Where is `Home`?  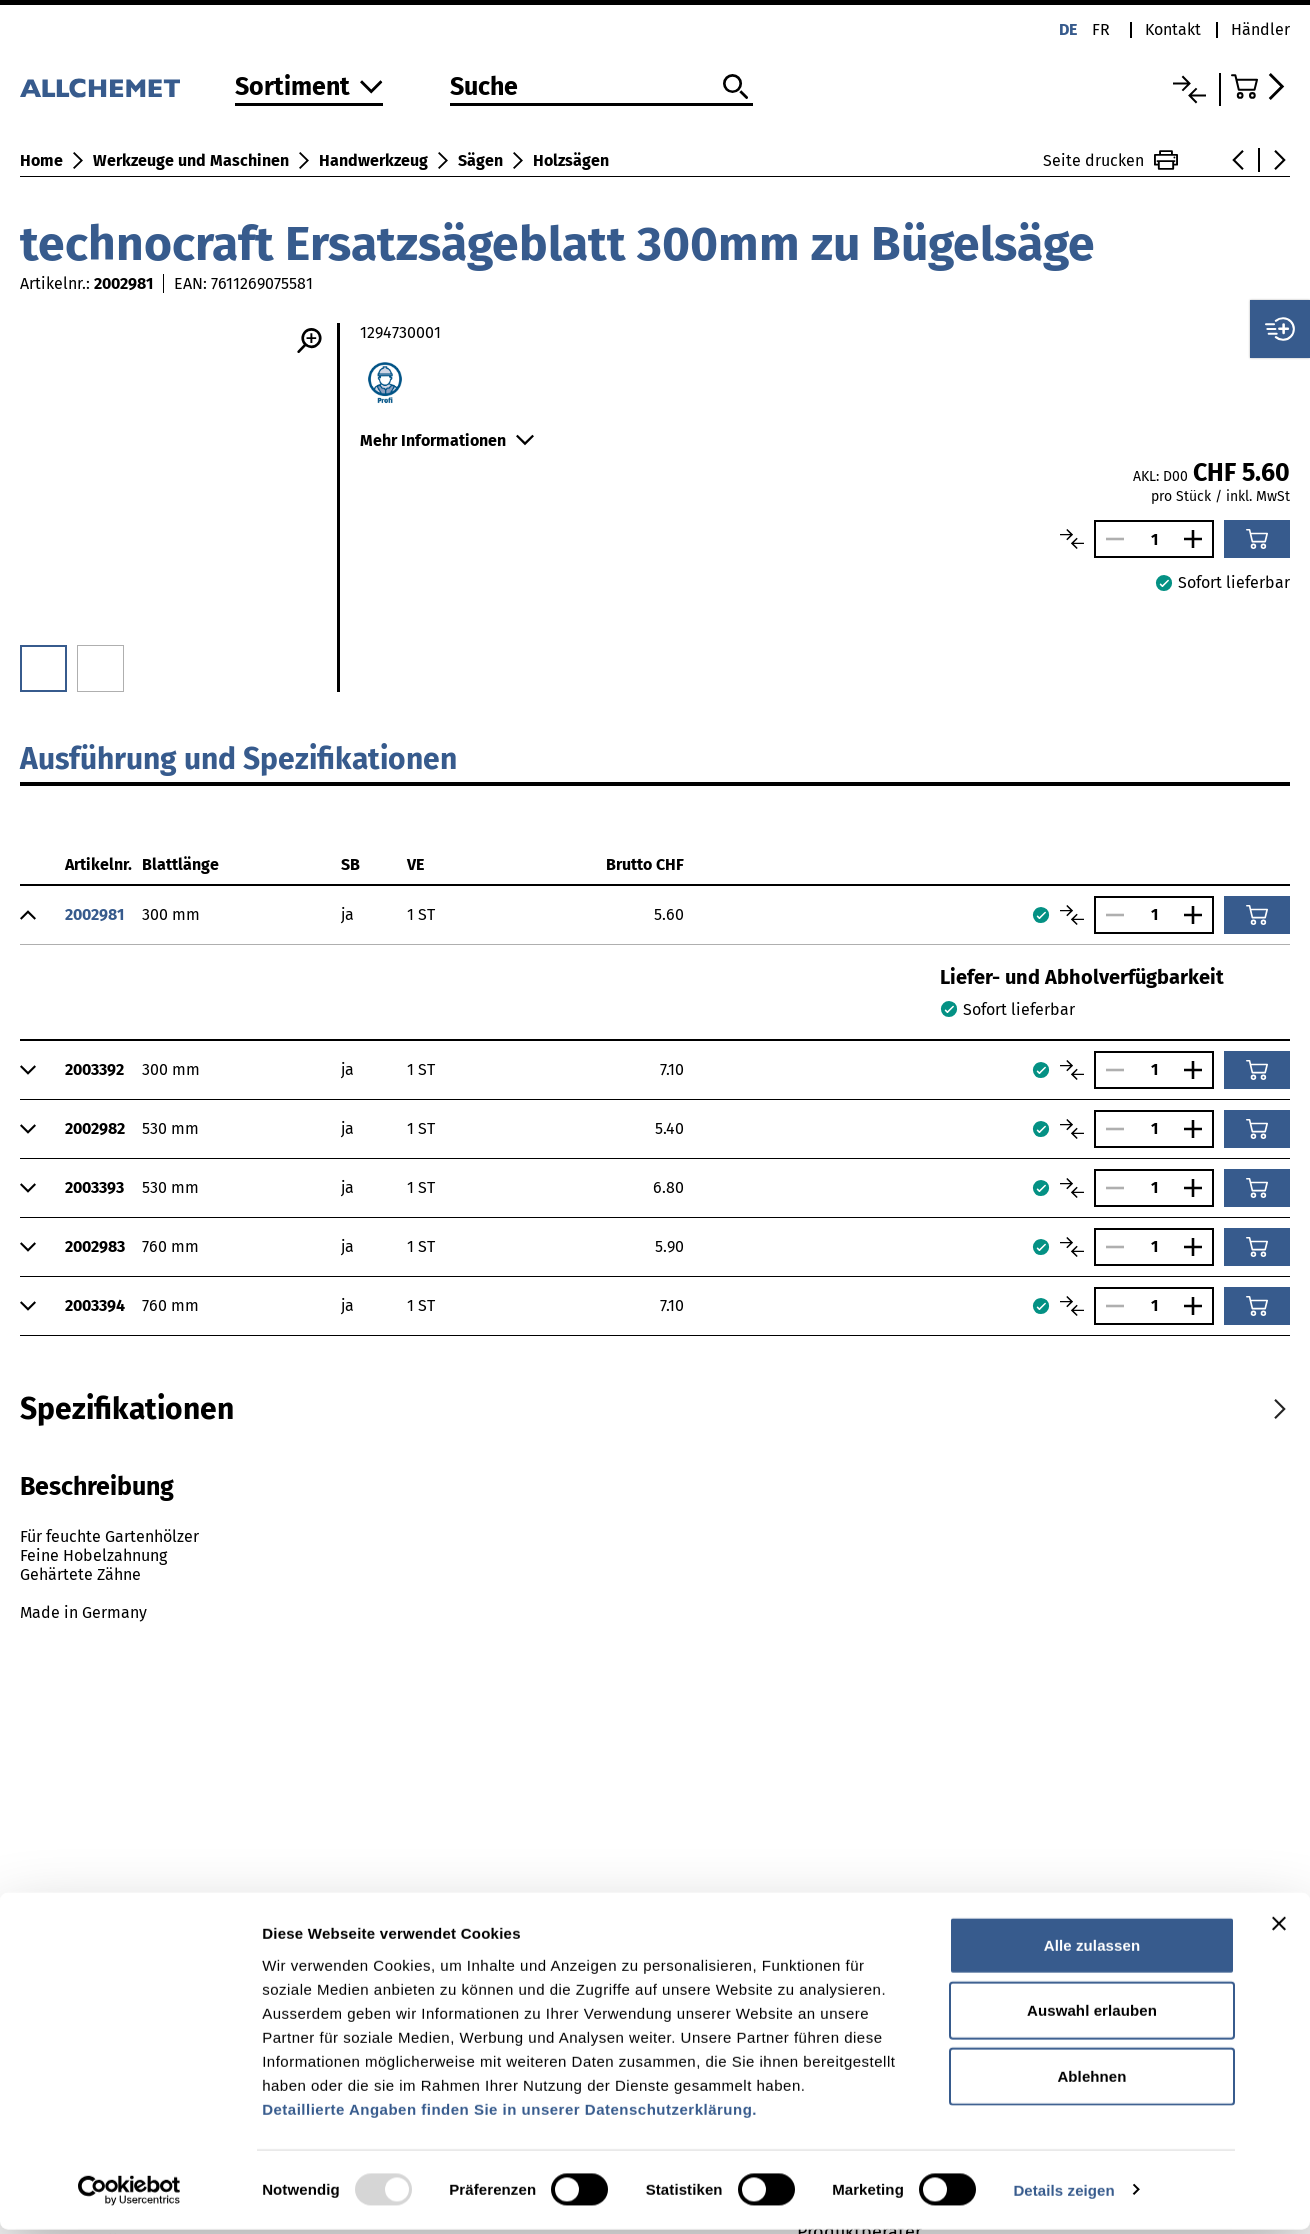 Home is located at coordinates (41, 160).